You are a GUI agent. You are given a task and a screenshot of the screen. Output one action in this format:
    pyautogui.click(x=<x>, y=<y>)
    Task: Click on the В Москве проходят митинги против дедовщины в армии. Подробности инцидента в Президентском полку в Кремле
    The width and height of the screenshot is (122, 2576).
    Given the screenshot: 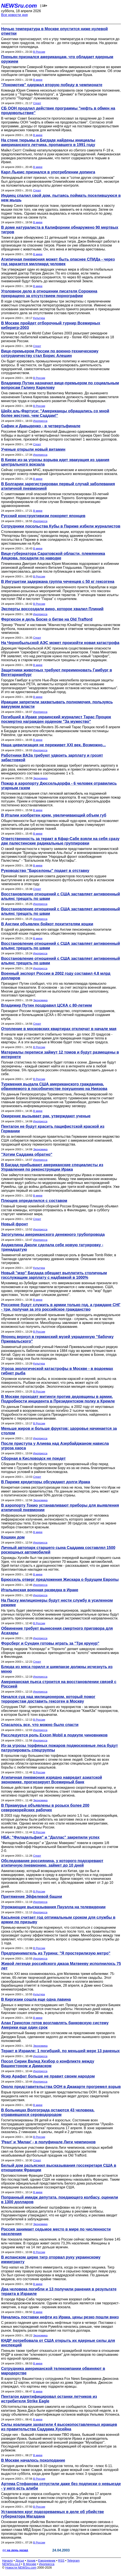 What is the action you would take?
    pyautogui.click(x=58, y=1398)
    